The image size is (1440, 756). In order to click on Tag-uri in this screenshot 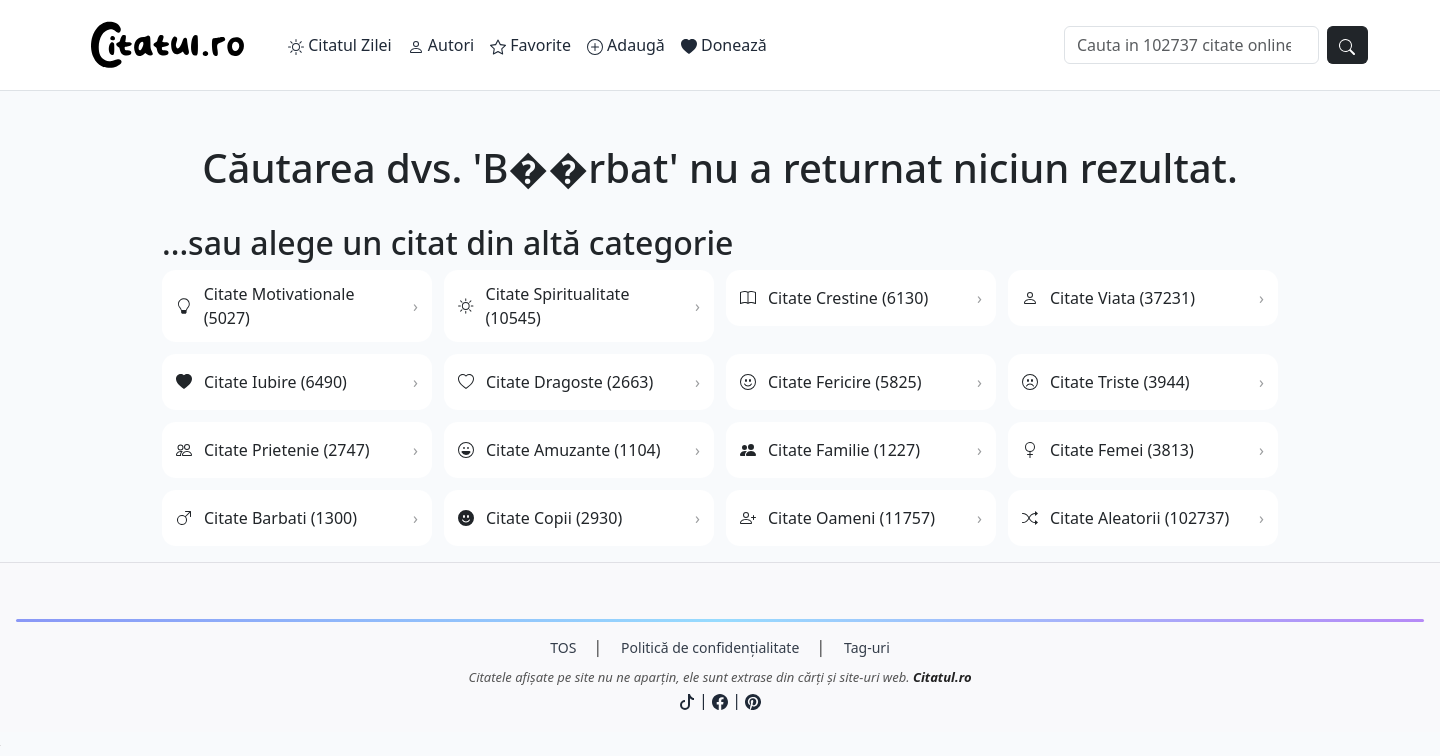, I will do `click(867, 647)`.